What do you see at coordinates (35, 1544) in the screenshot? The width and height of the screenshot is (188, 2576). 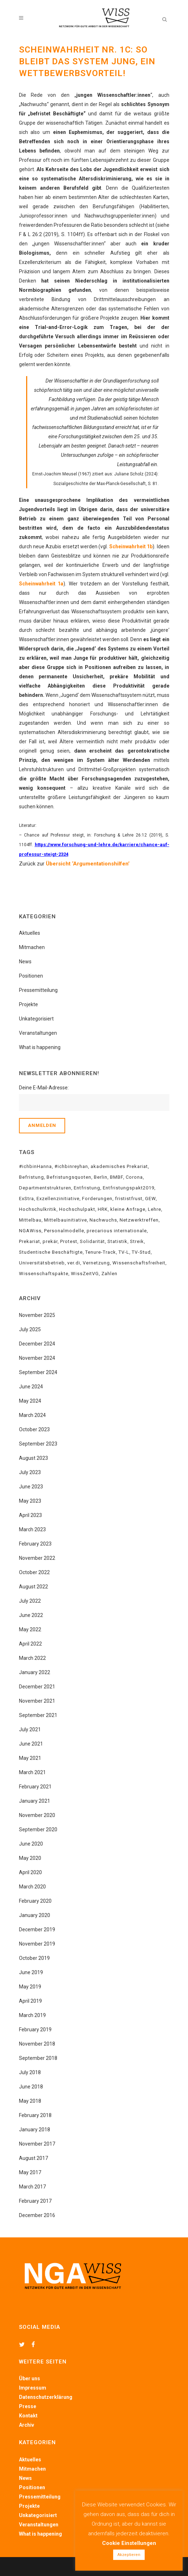 I see `February 2023` at bounding box center [35, 1544].